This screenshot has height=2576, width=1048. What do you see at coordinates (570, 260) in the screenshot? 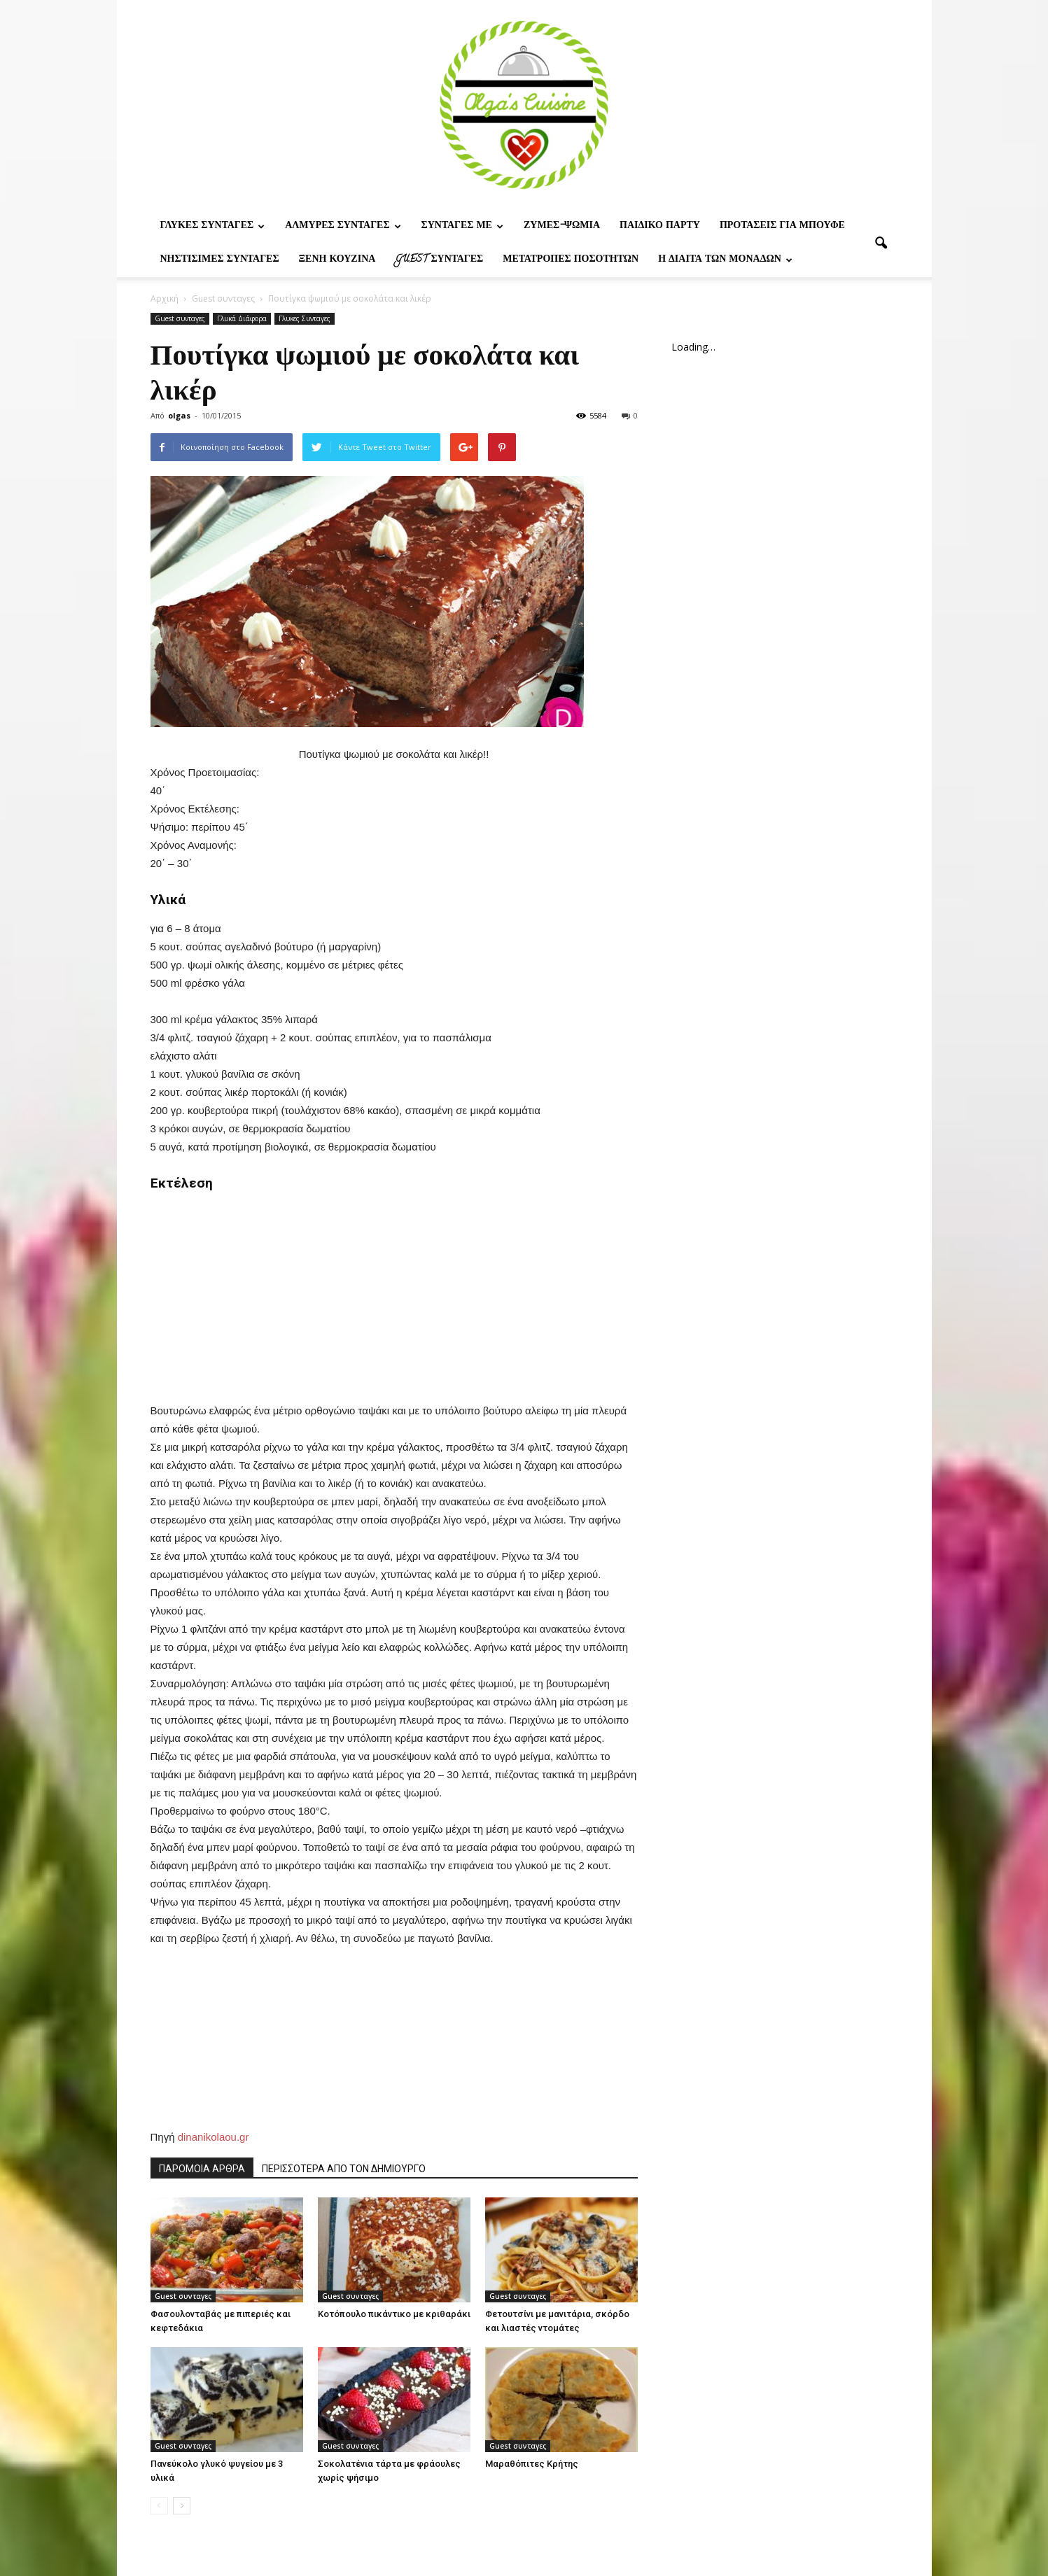
I see `Μετατροπες ποσοτητων` at bounding box center [570, 260].